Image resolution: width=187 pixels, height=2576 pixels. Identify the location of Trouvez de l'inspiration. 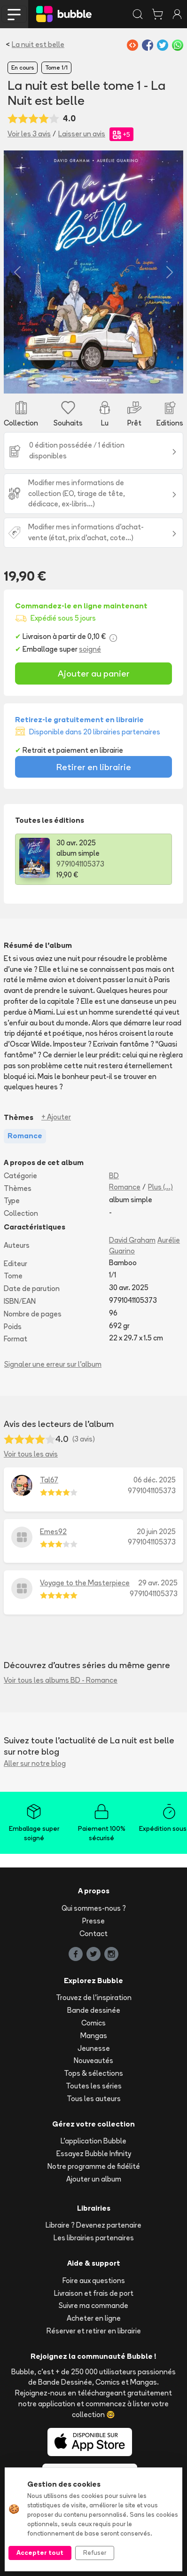
(94, 1997).